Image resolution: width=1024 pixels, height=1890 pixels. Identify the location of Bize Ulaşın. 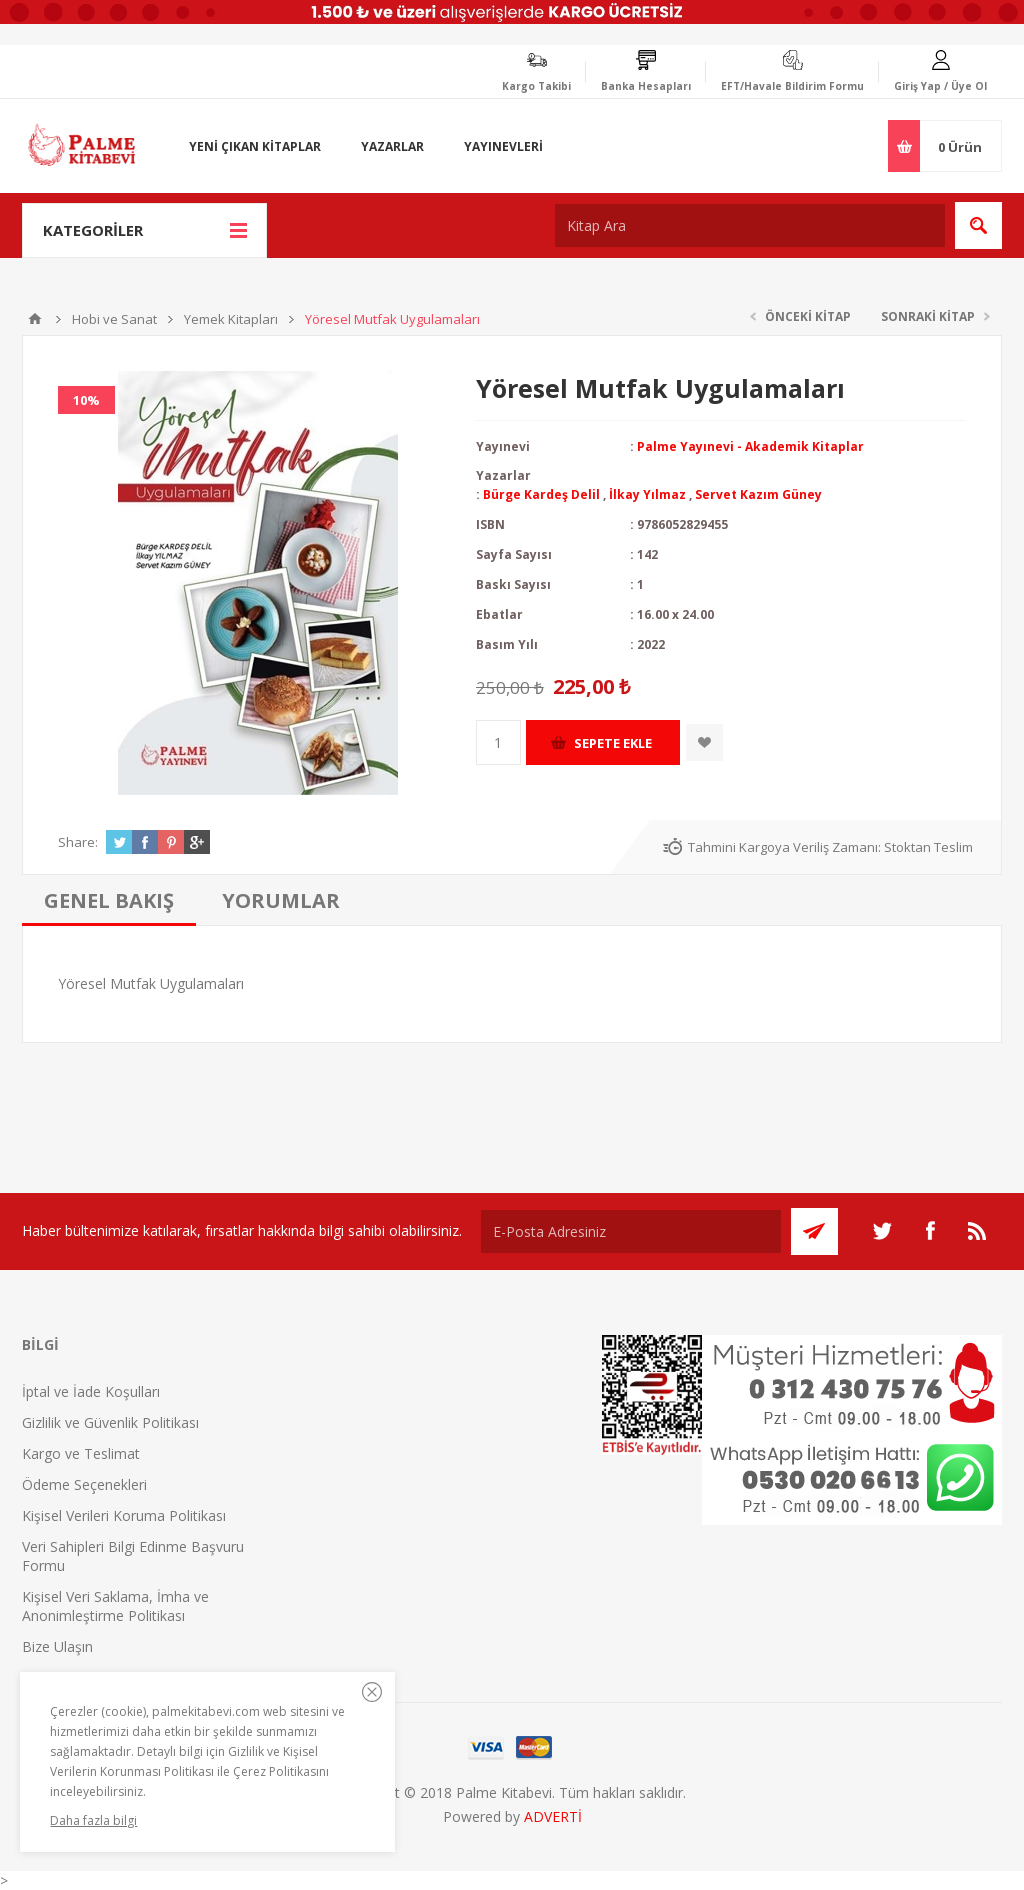
(57, 1646).